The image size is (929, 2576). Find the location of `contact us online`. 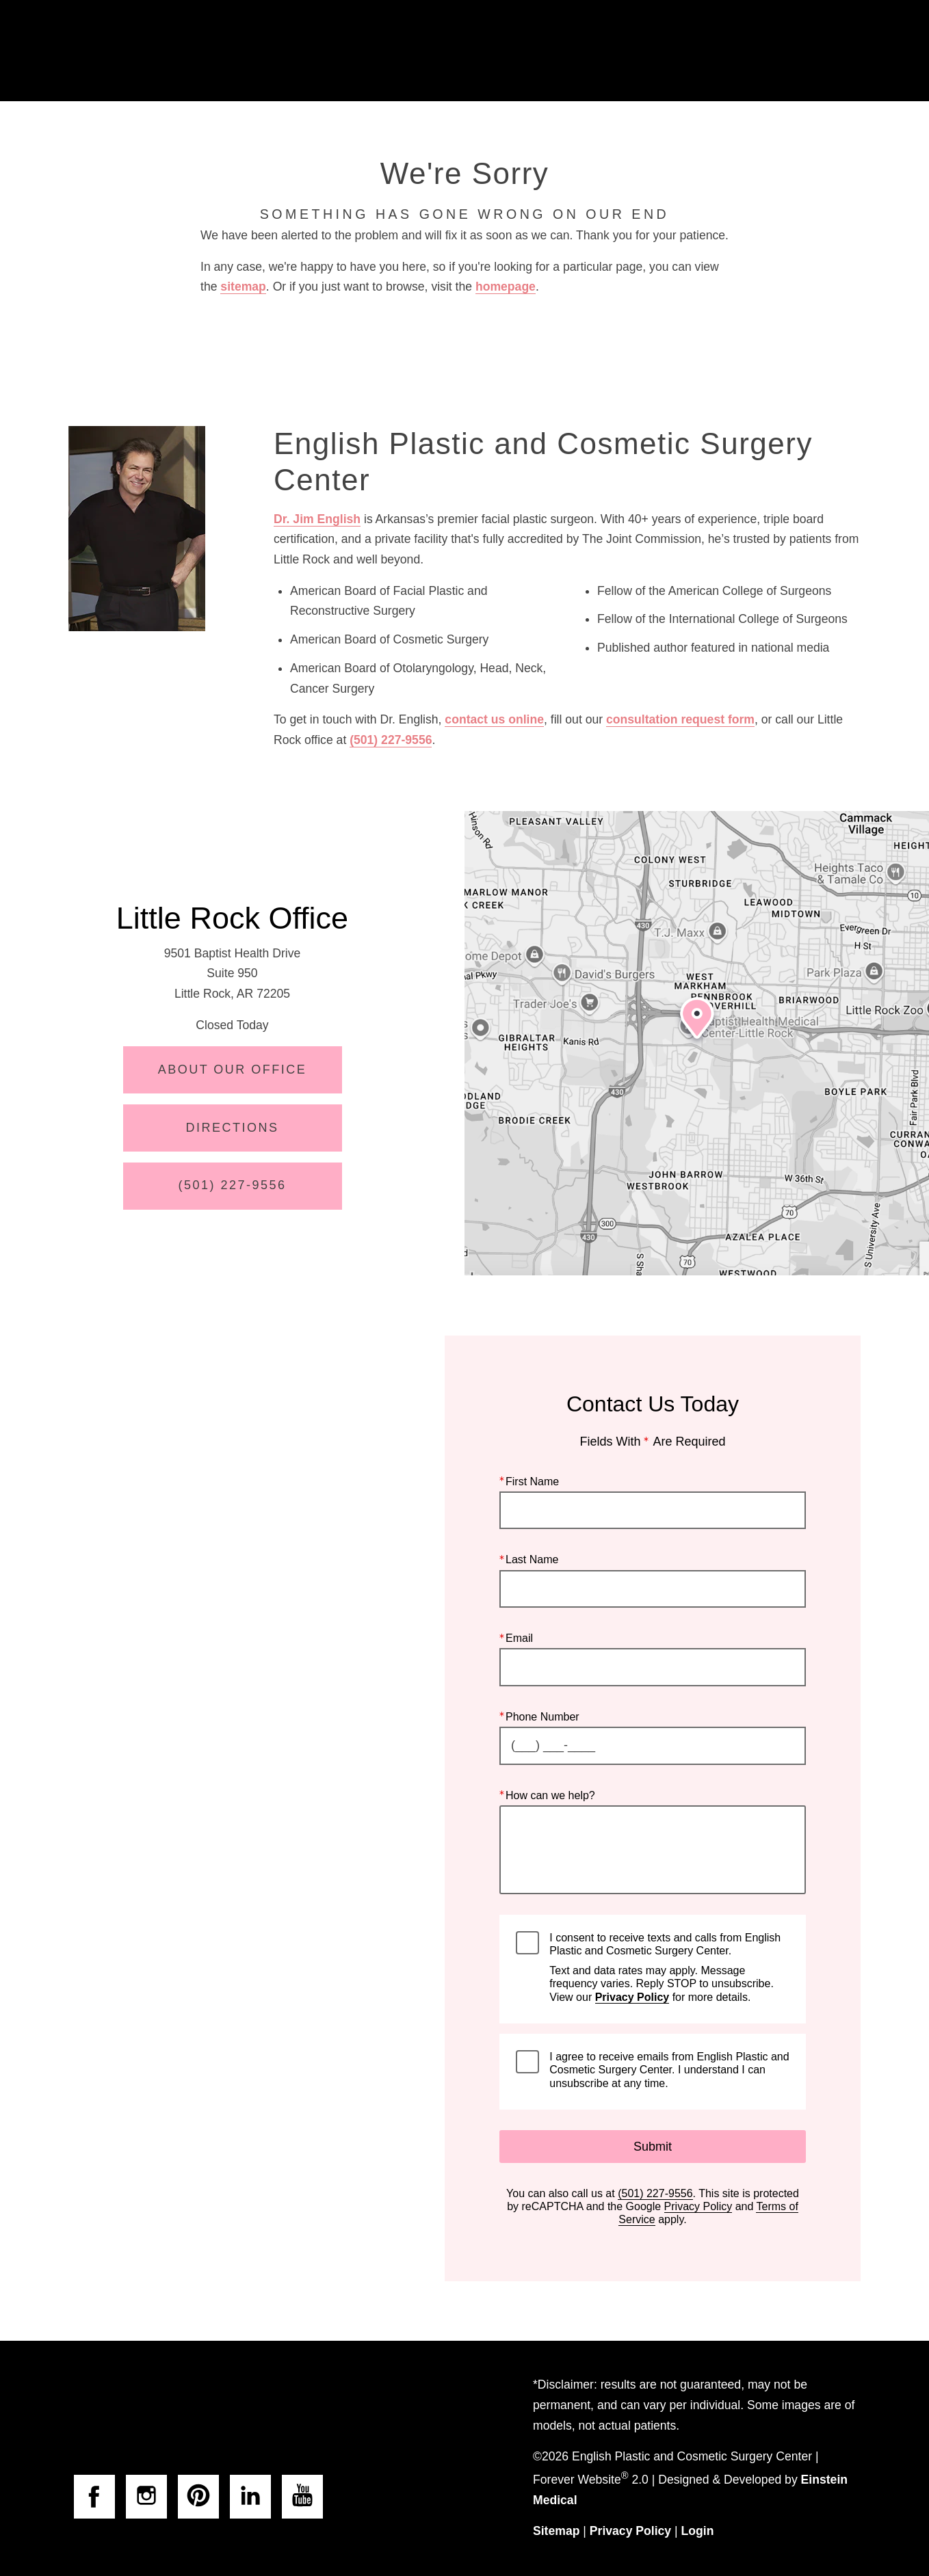

contact us online is located at coordinates (494, 719).